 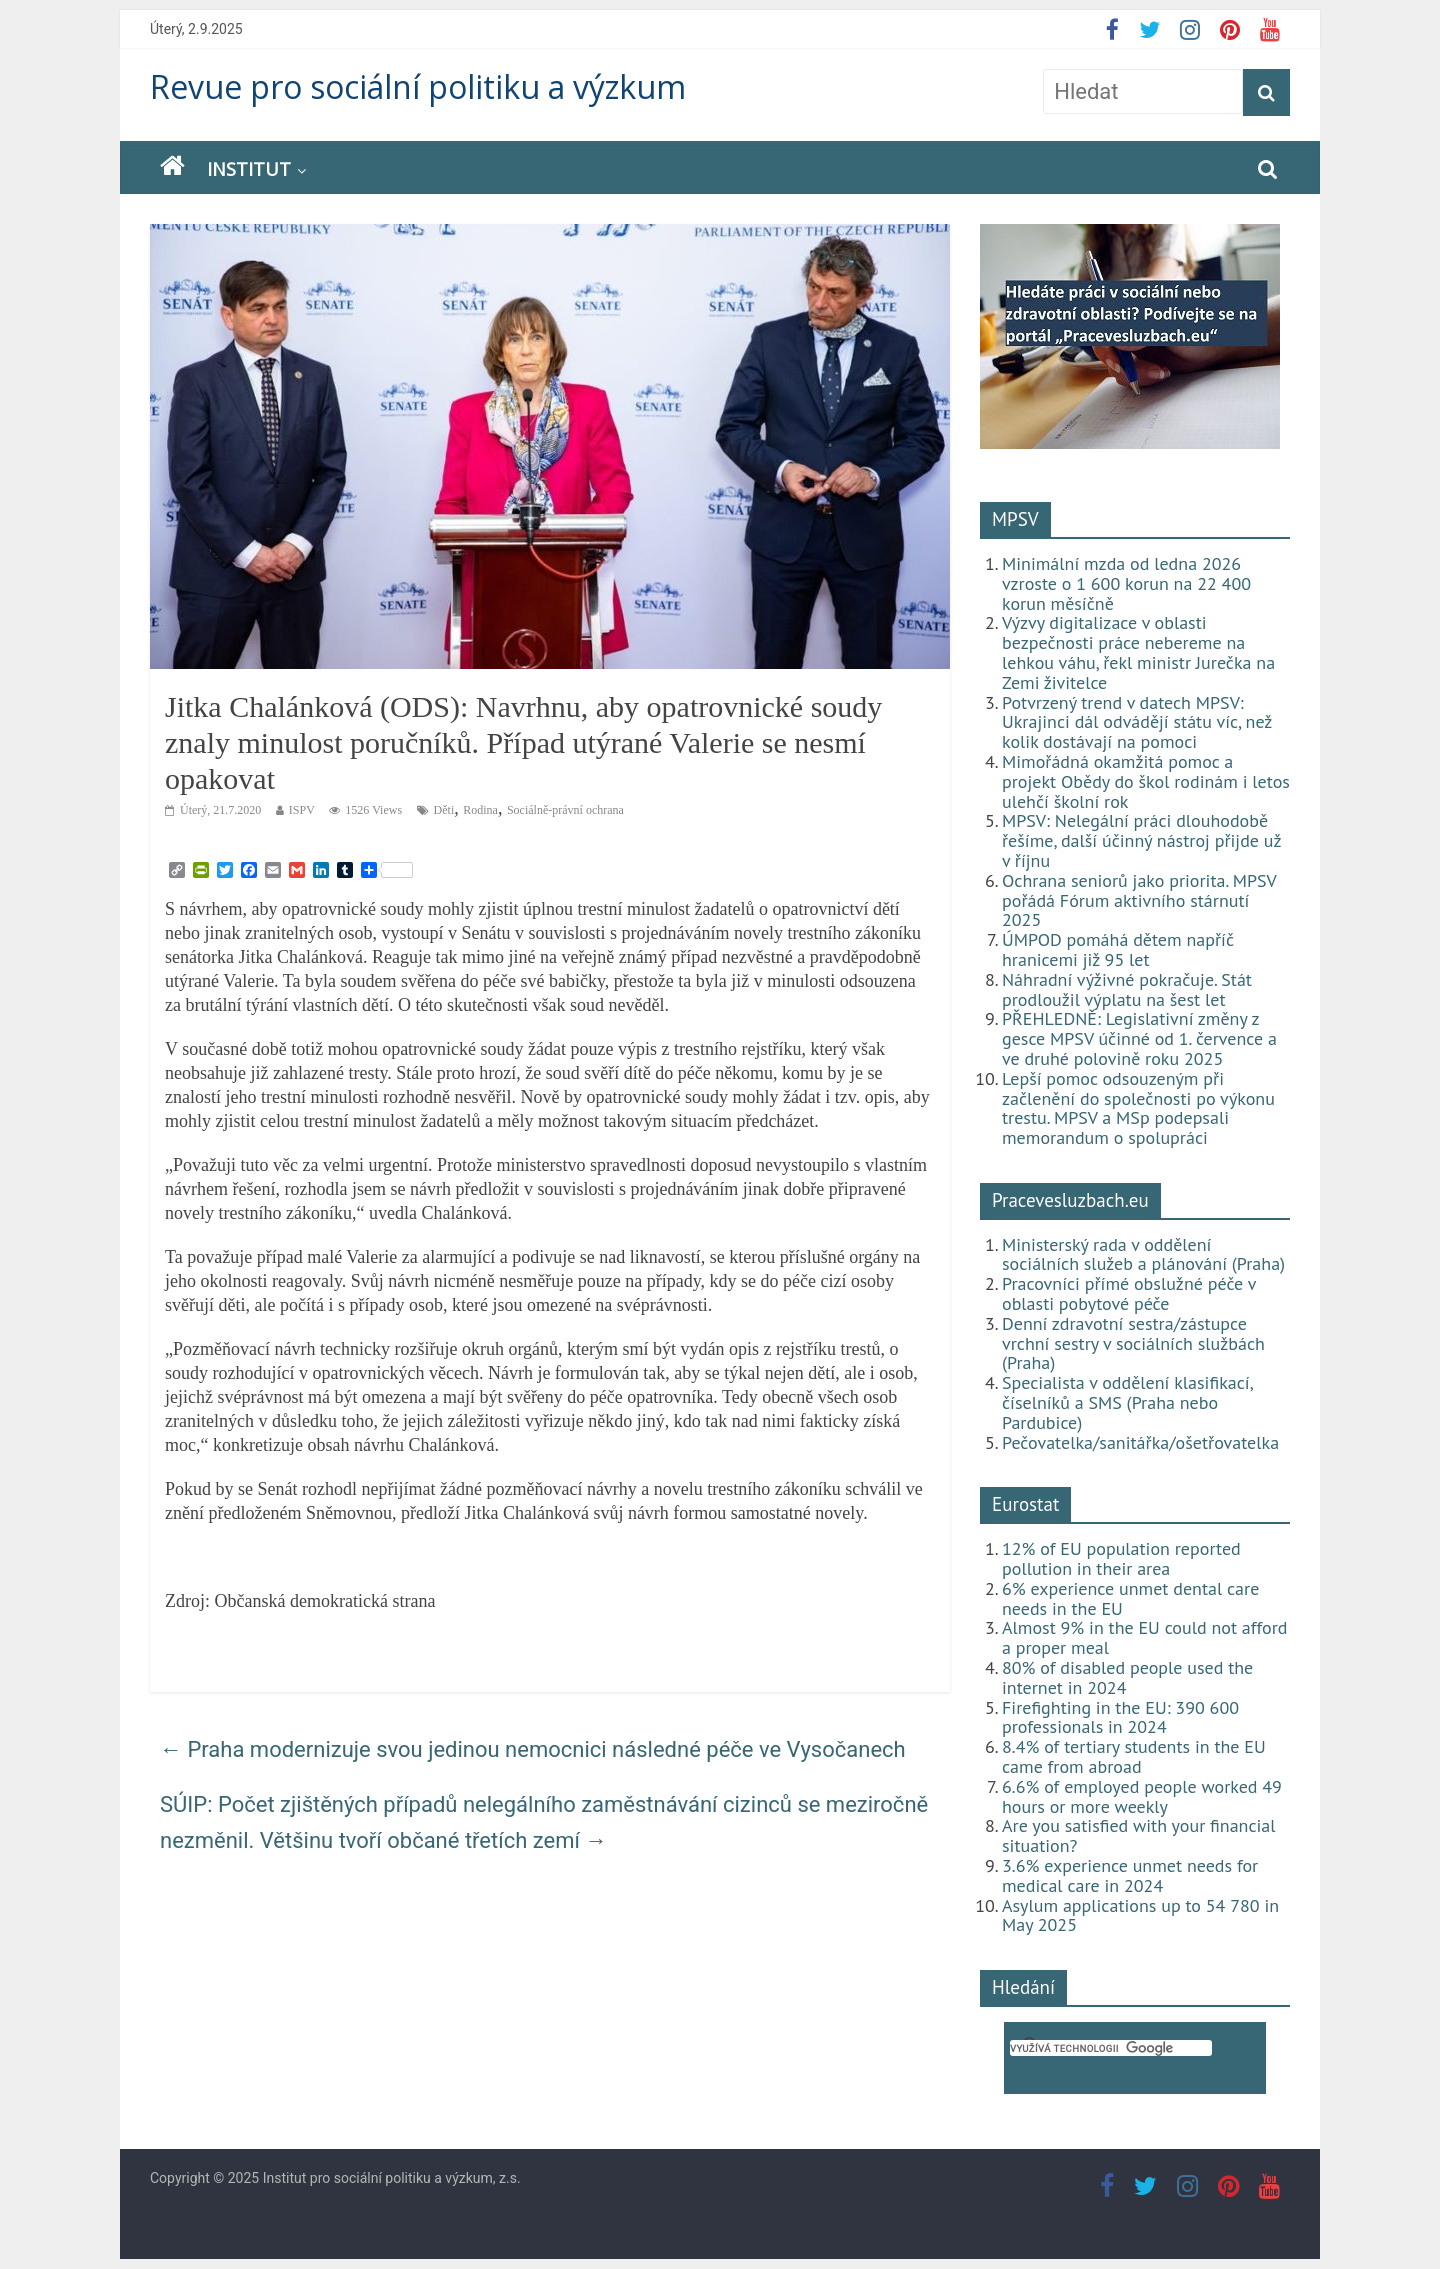 I want to click on Ministerský rada v oddělení sociálních služeb a plánování (Praha), so click(x=1143, y=1254).